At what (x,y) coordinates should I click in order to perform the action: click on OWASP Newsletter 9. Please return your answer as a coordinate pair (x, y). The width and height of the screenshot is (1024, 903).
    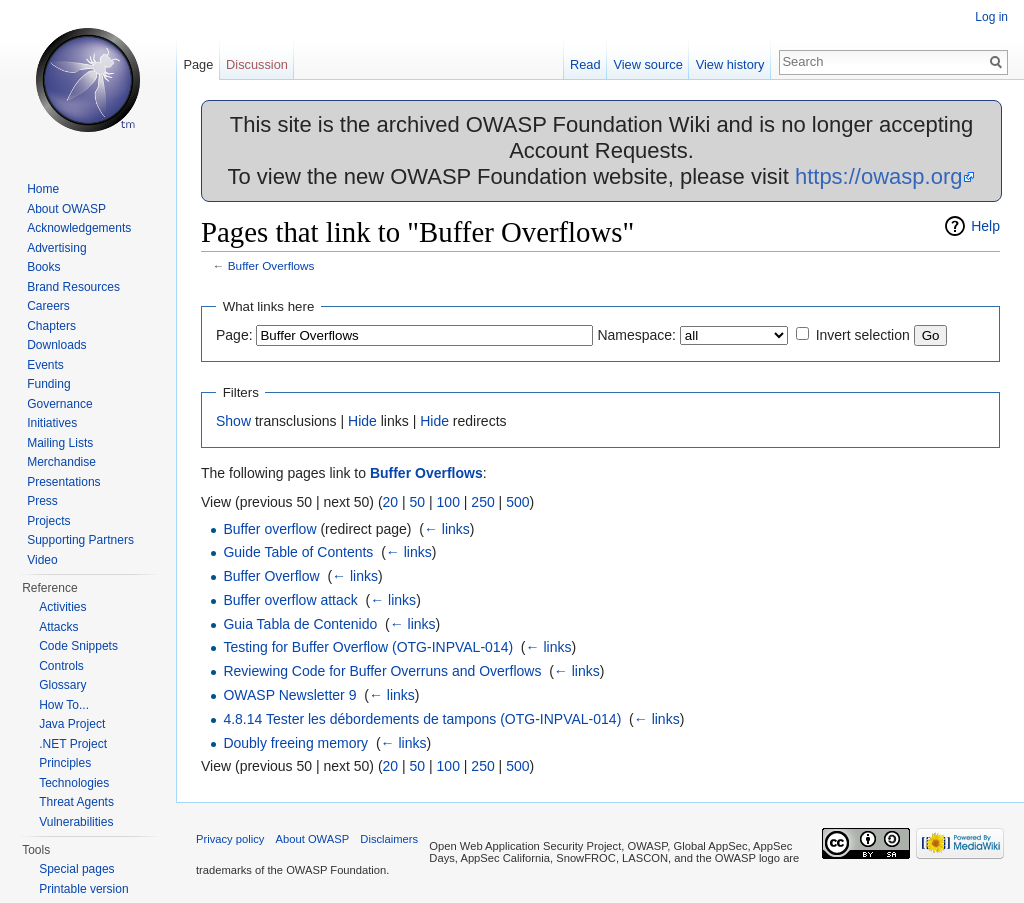
    Looking at the image, I should click on (289, 695).